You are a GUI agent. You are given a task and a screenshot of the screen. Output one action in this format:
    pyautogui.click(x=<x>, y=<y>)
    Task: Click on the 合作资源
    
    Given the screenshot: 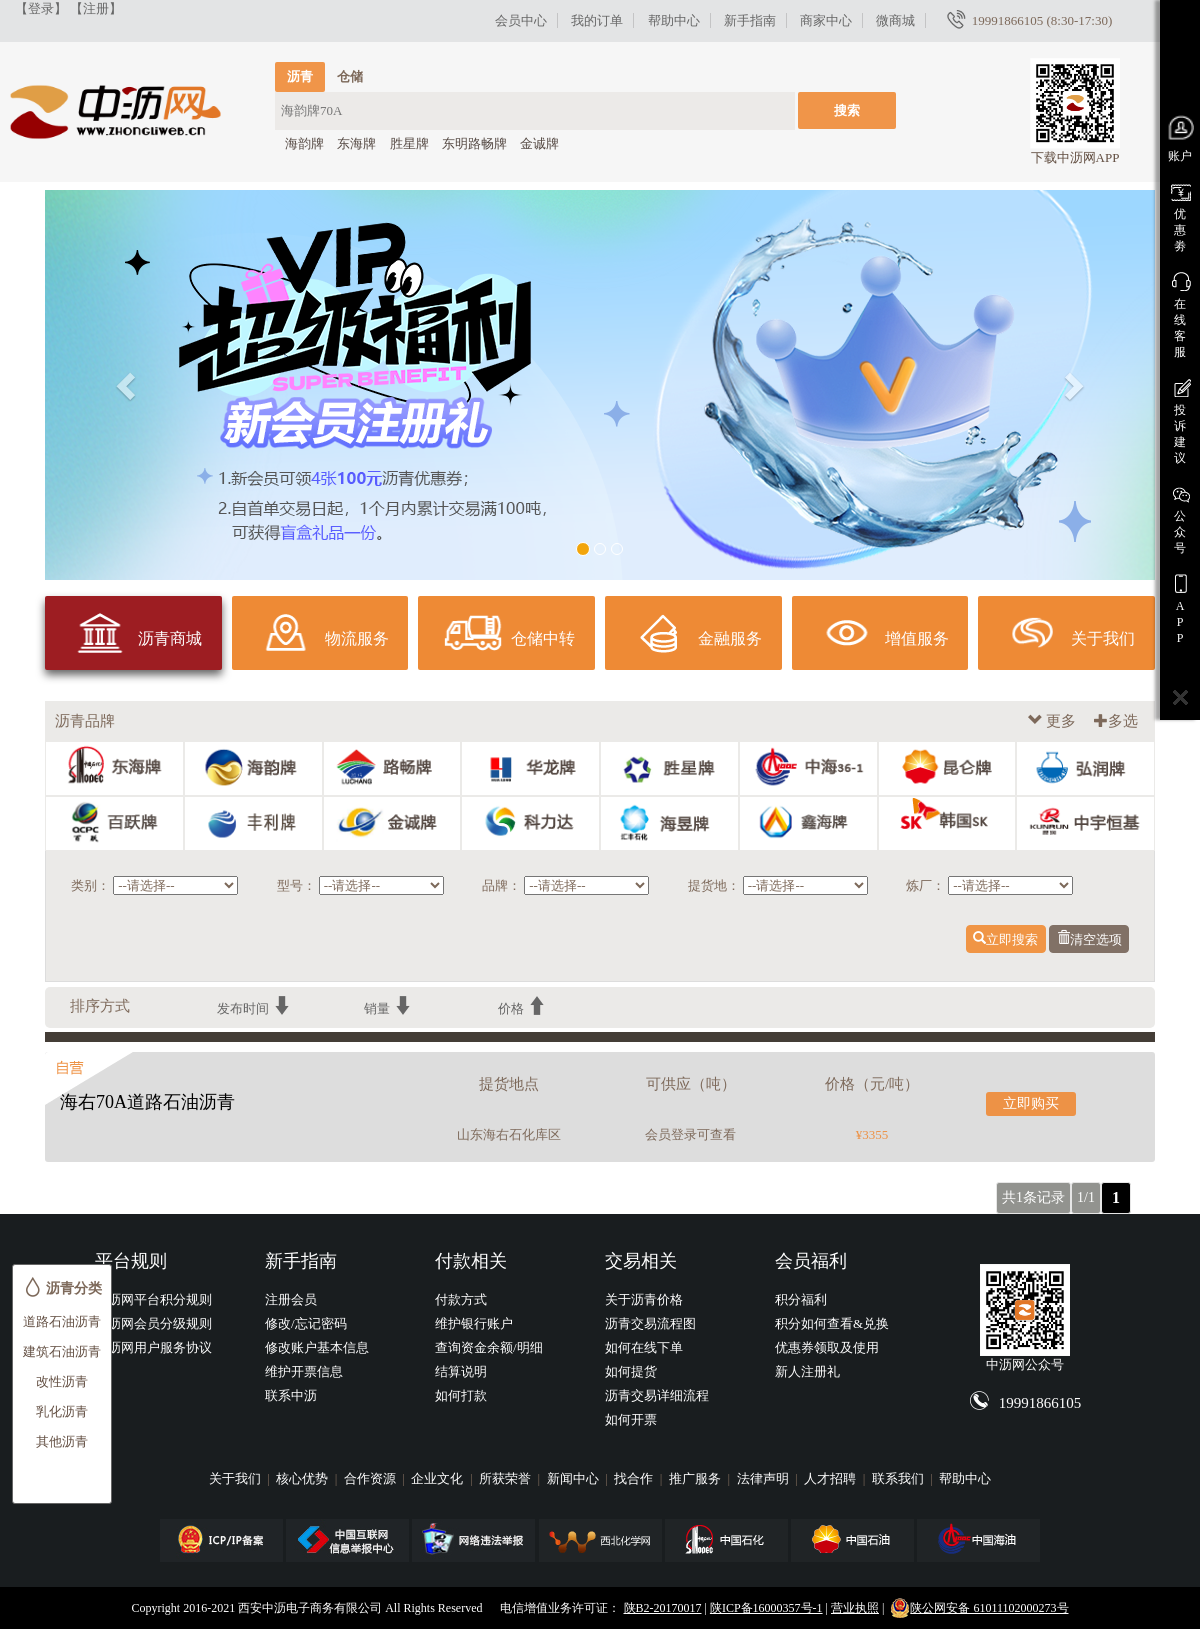 What is the action you would take?
    pyautogui.click(x=371, y=1478)
    